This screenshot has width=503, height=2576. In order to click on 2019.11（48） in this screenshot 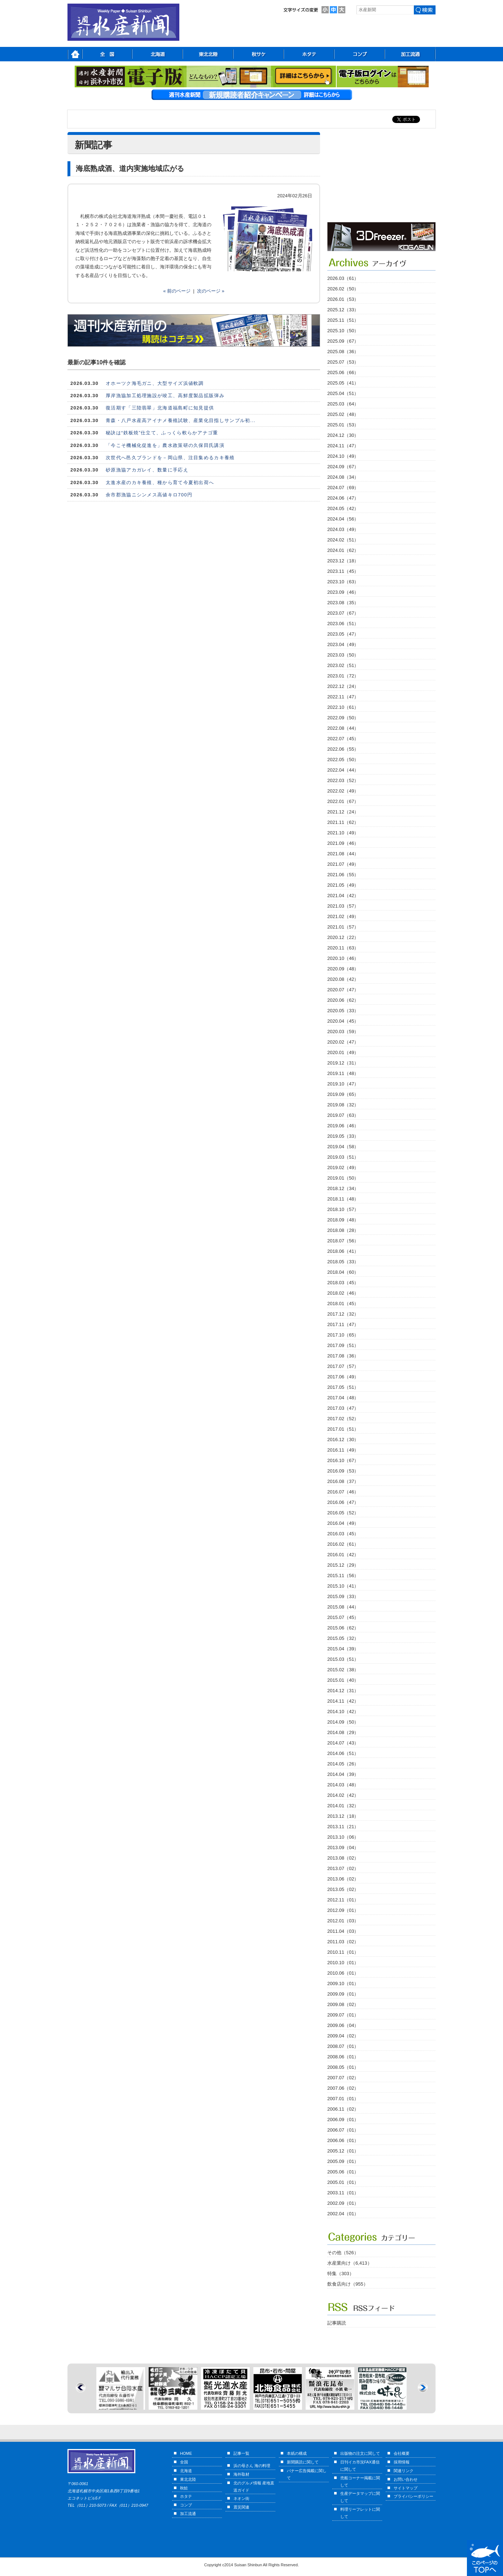, I will do `click(343, 1073)`.